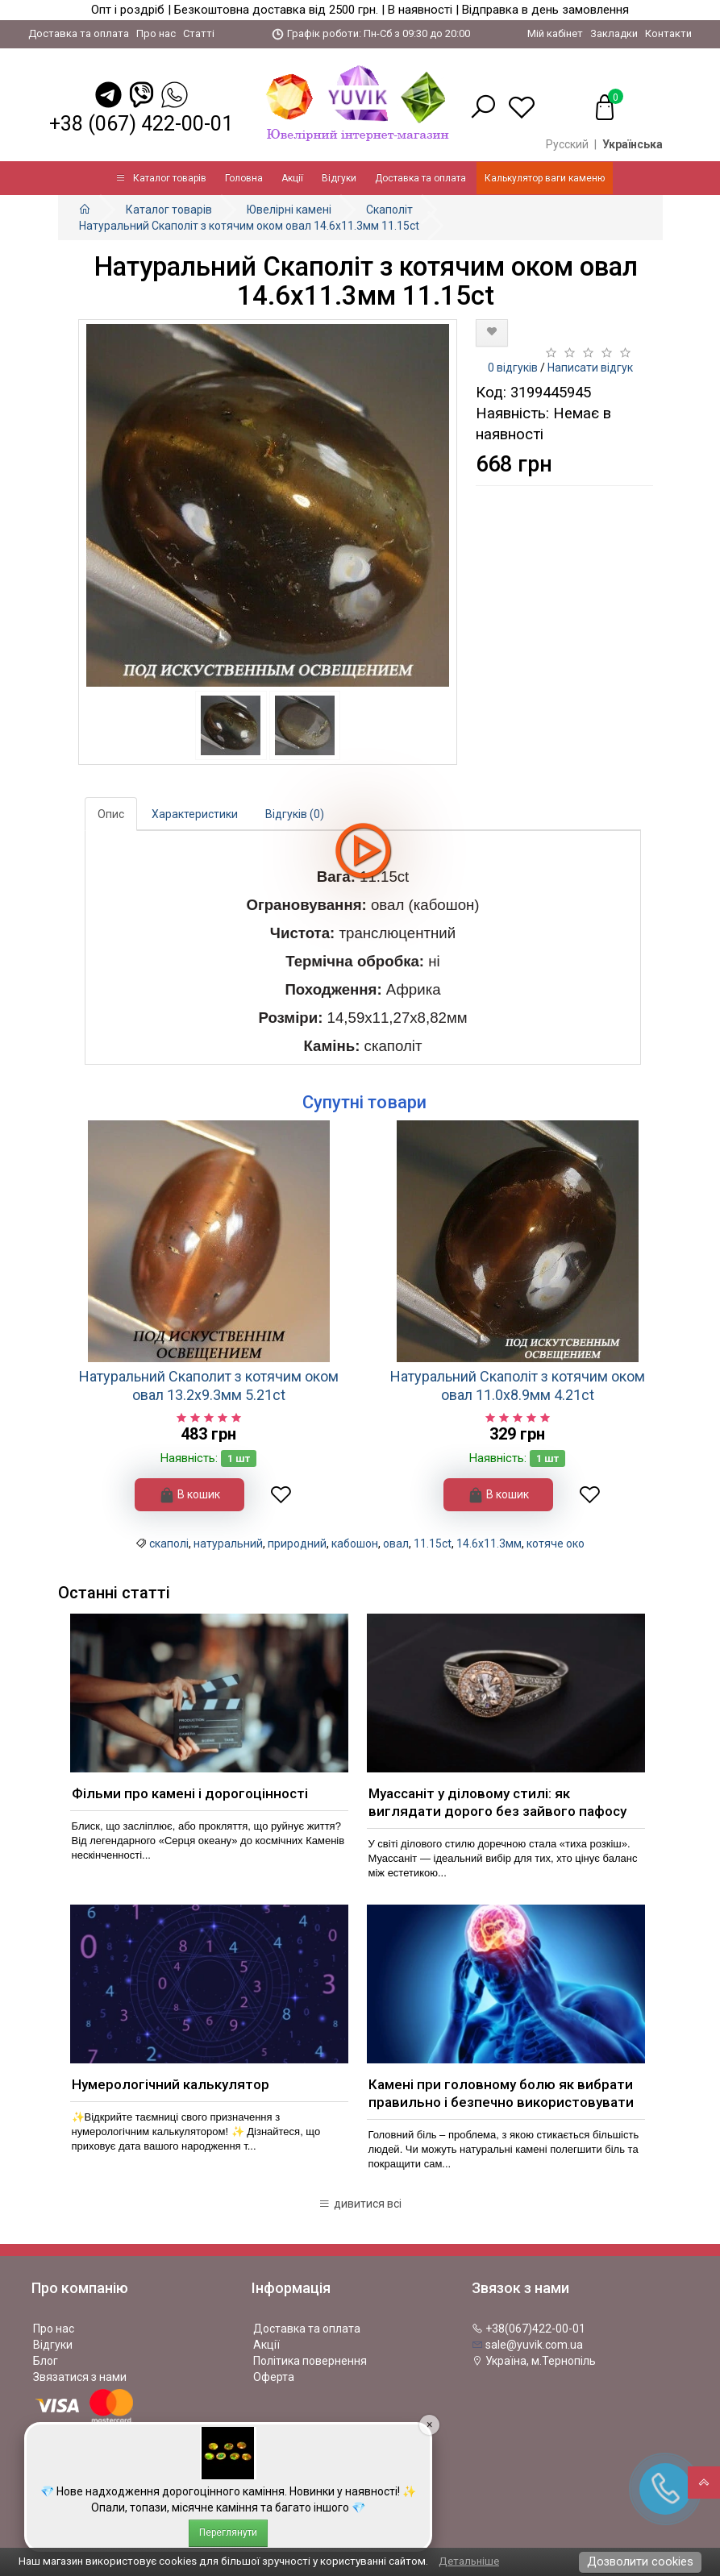 The image size is (720, 2576). I want to click on Акції, so click(292, 178).